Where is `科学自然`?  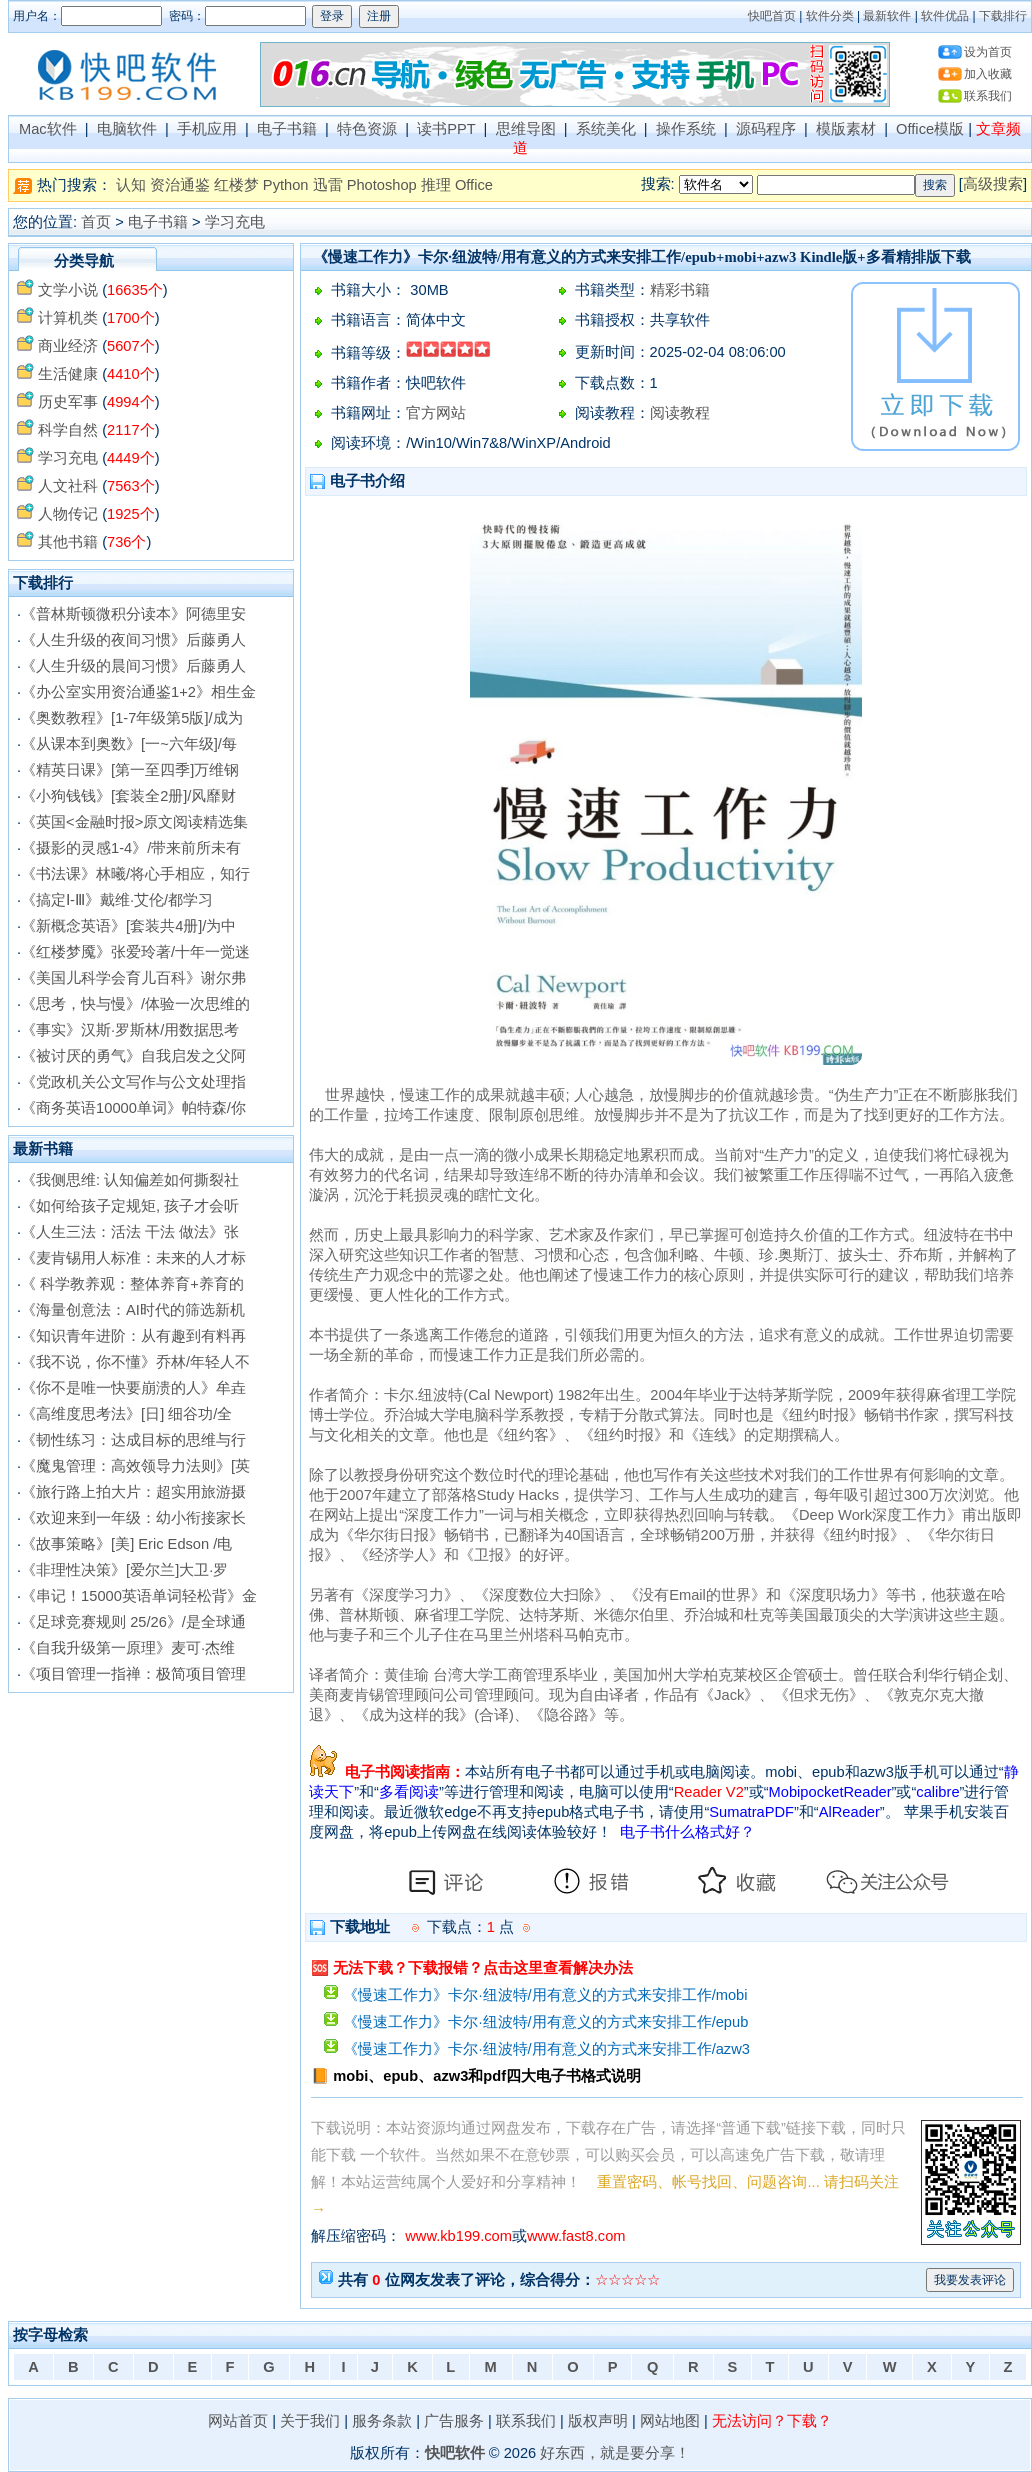
科学自然 is located at coordinates (68, 430).